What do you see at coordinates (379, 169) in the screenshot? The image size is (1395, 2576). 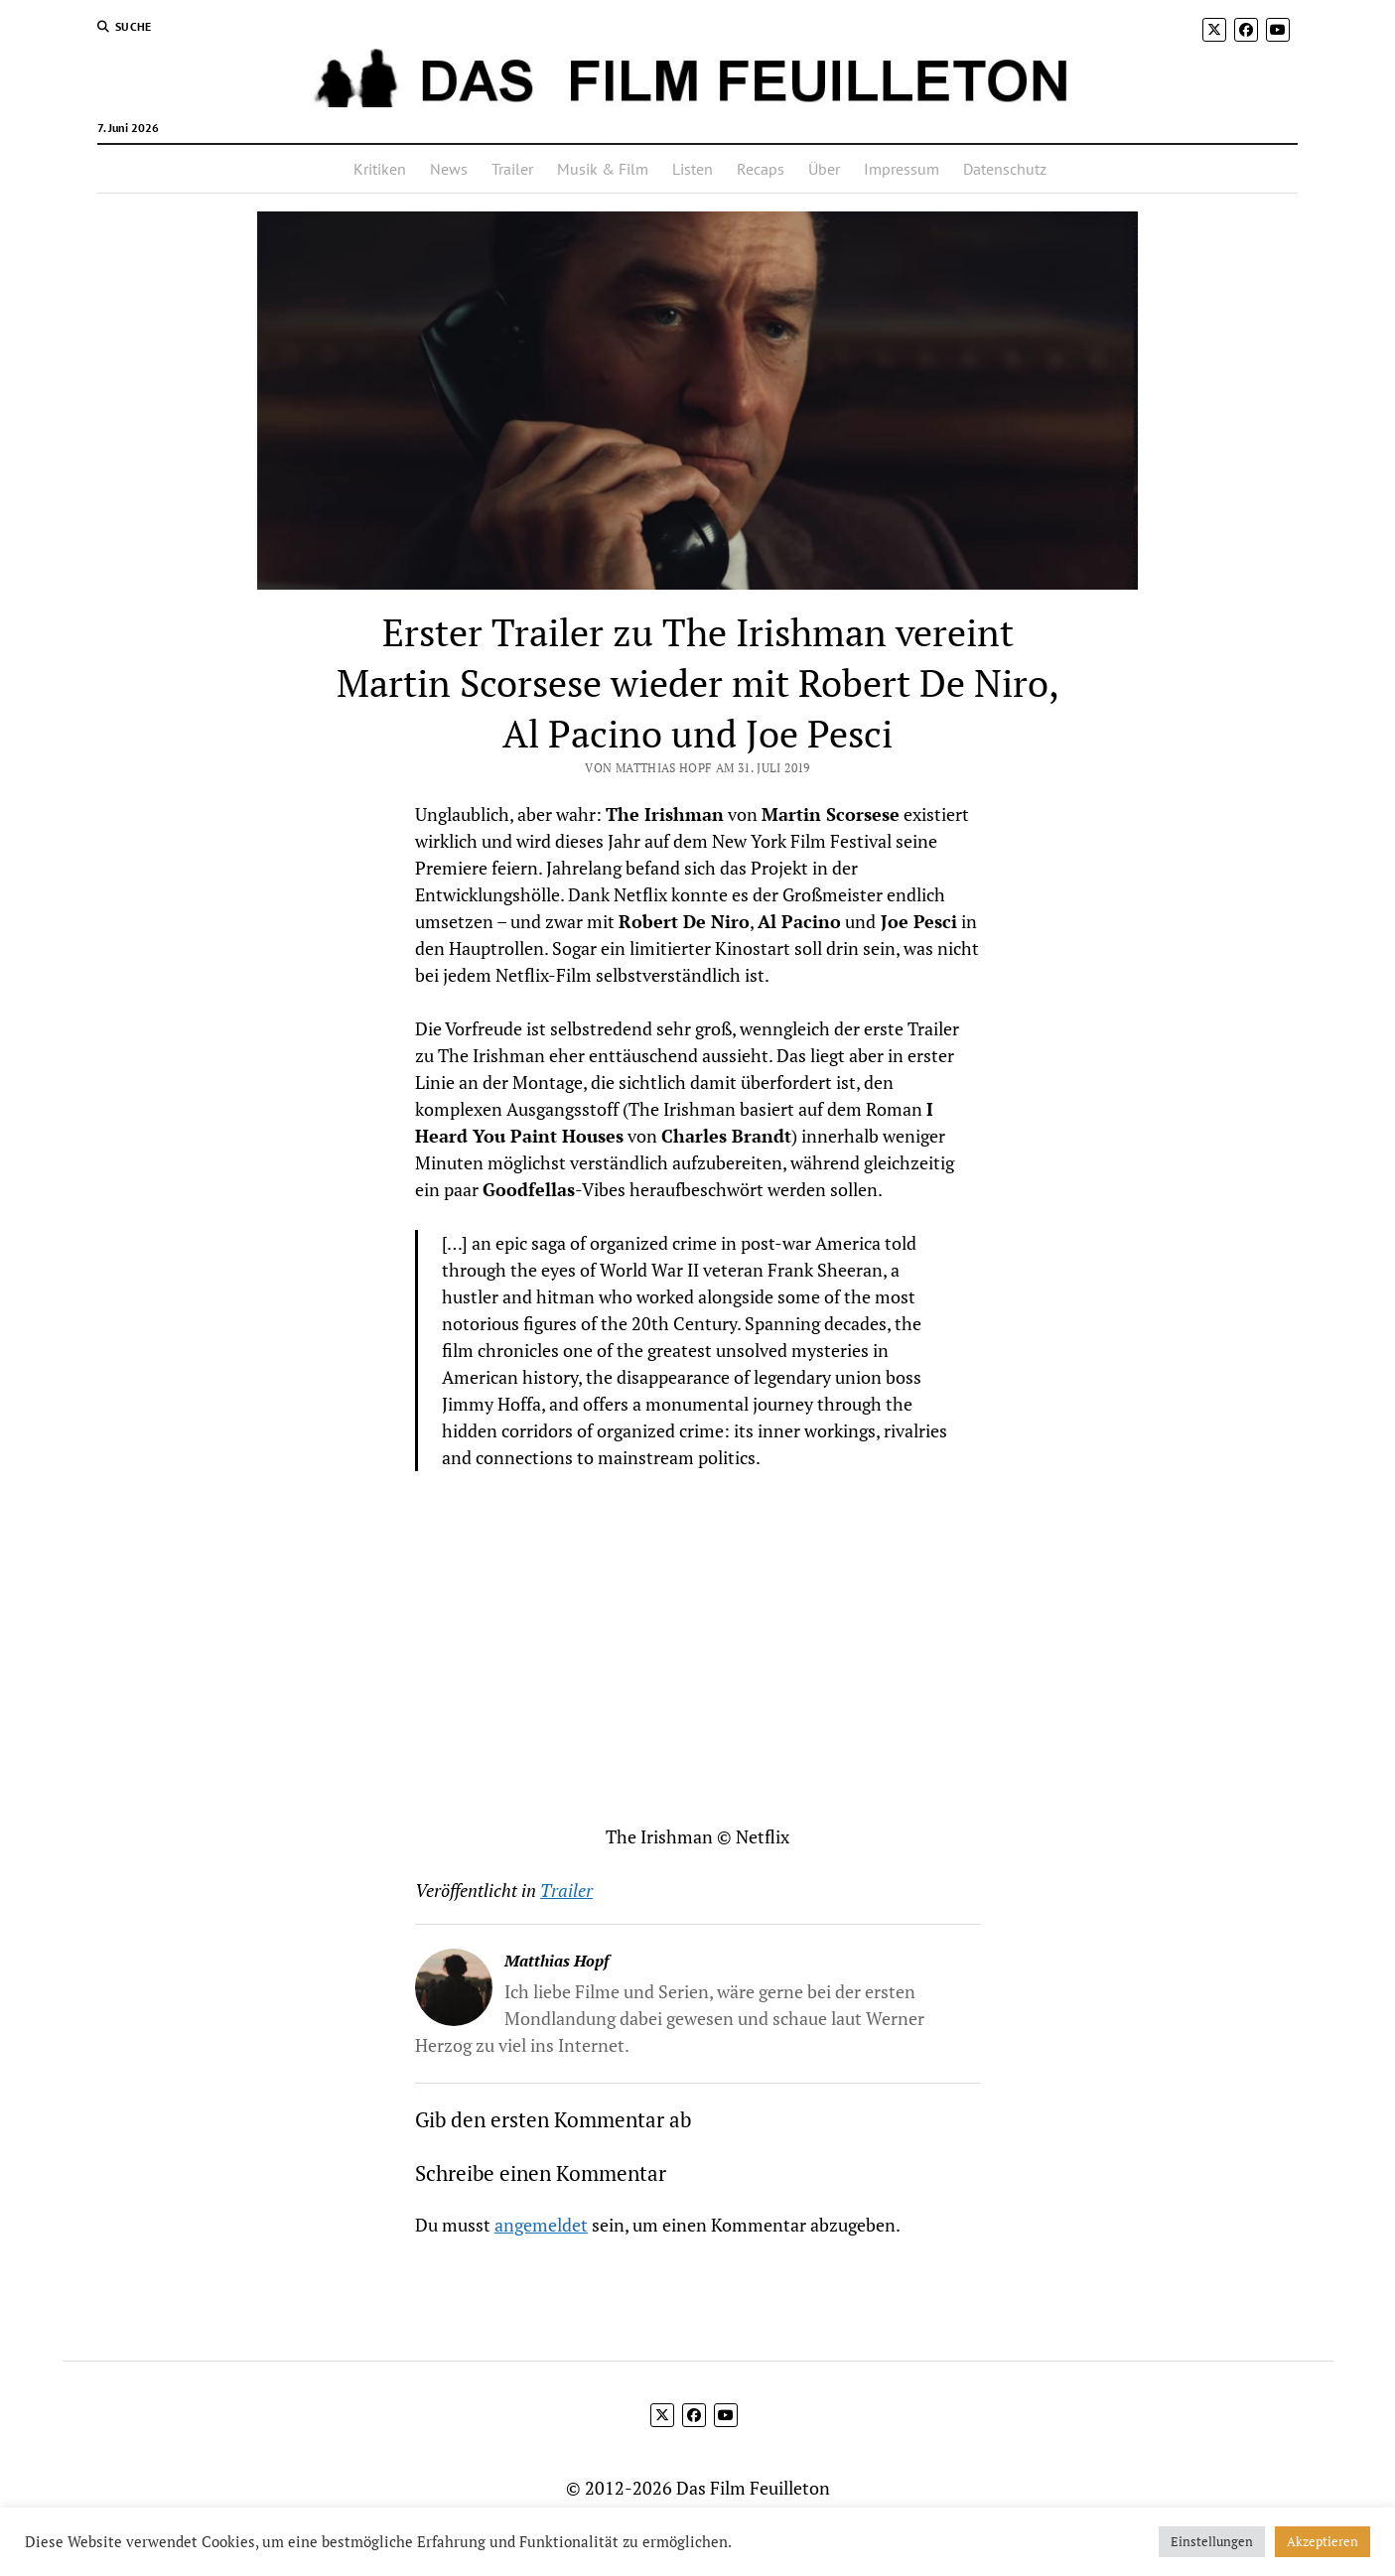 I see `Kritiken` at bounding box center [379, 169].